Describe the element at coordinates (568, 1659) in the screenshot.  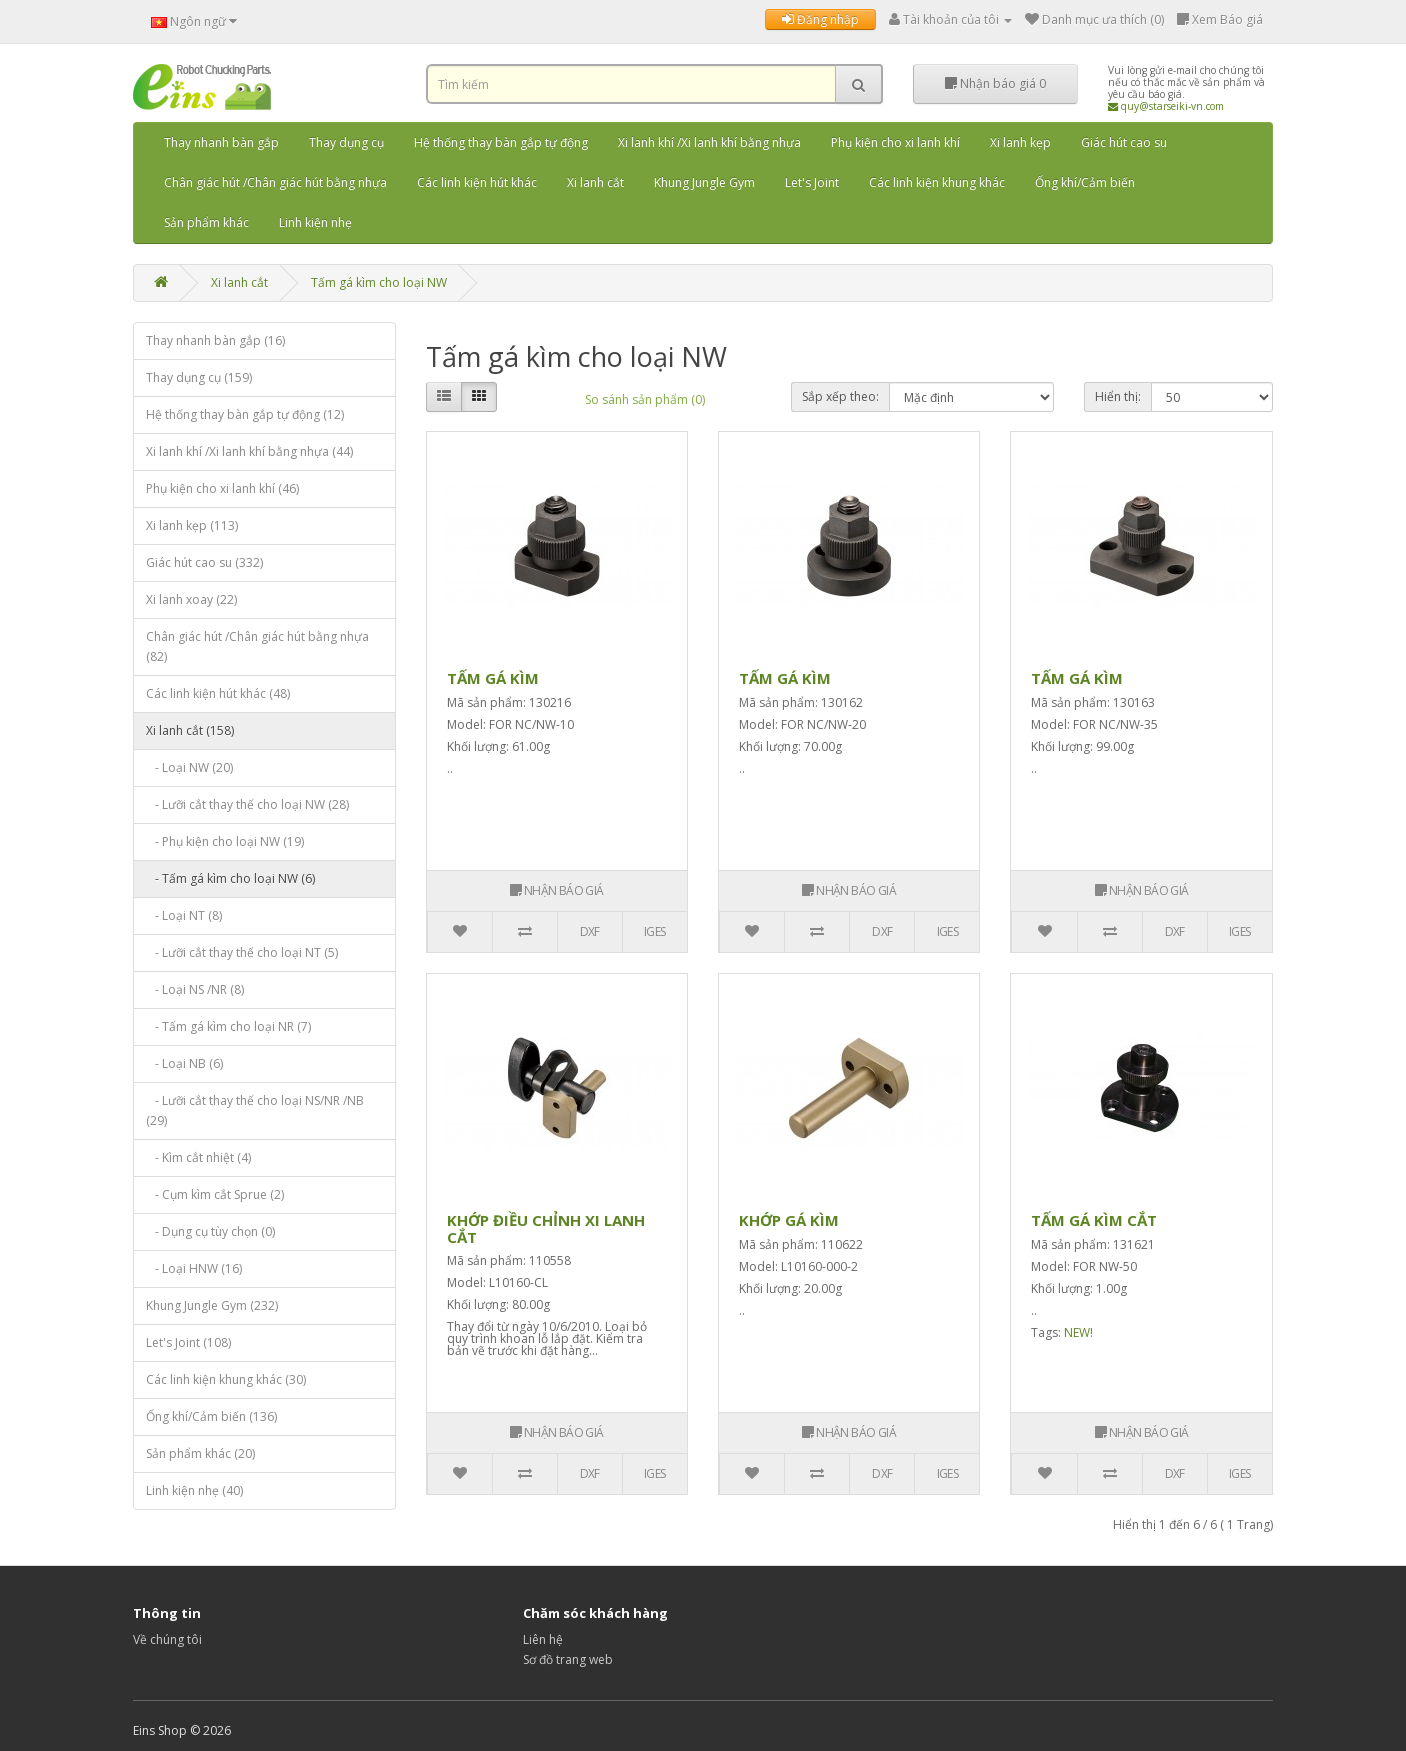
I see `Sơ đồ trang web` at that location.